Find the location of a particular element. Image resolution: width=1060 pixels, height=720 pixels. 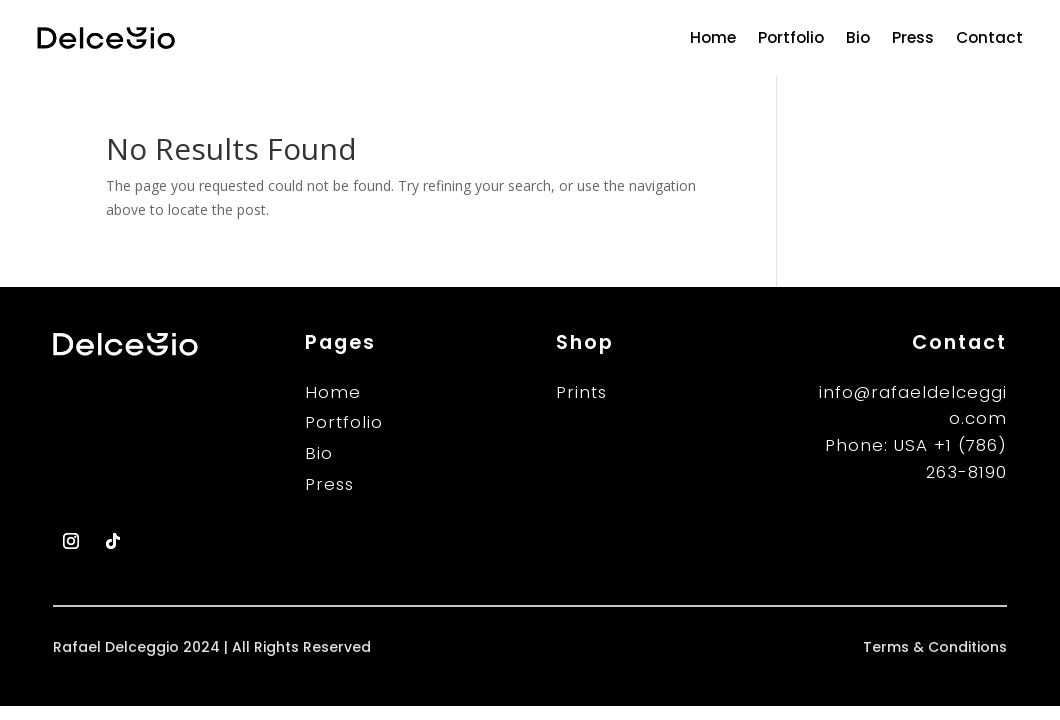

Press is located at coordinates (913, 37).